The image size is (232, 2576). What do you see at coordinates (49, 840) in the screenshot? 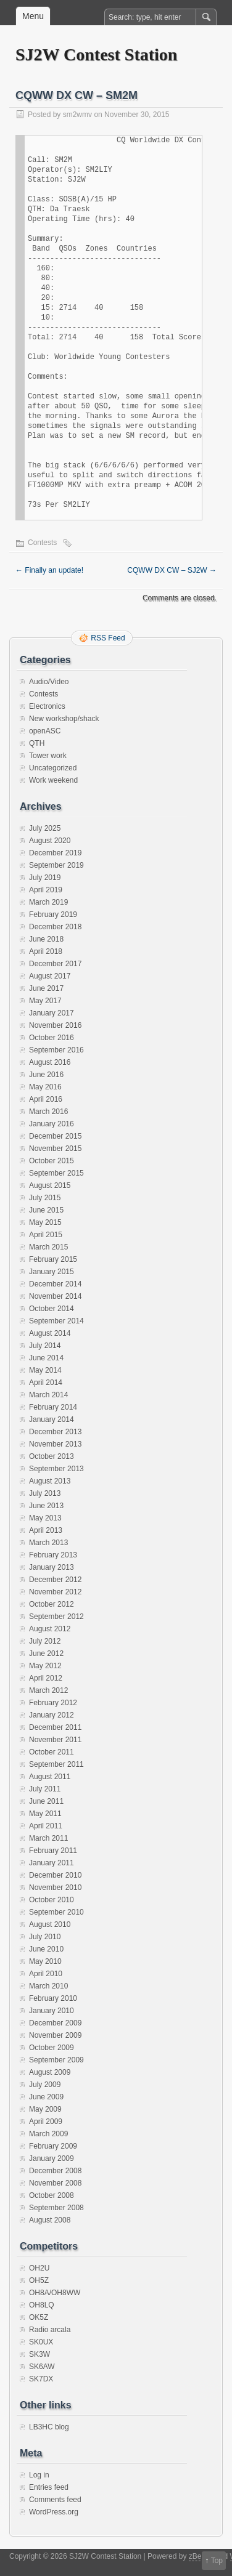
I see `August 2020` at bounding box center [49, 840].